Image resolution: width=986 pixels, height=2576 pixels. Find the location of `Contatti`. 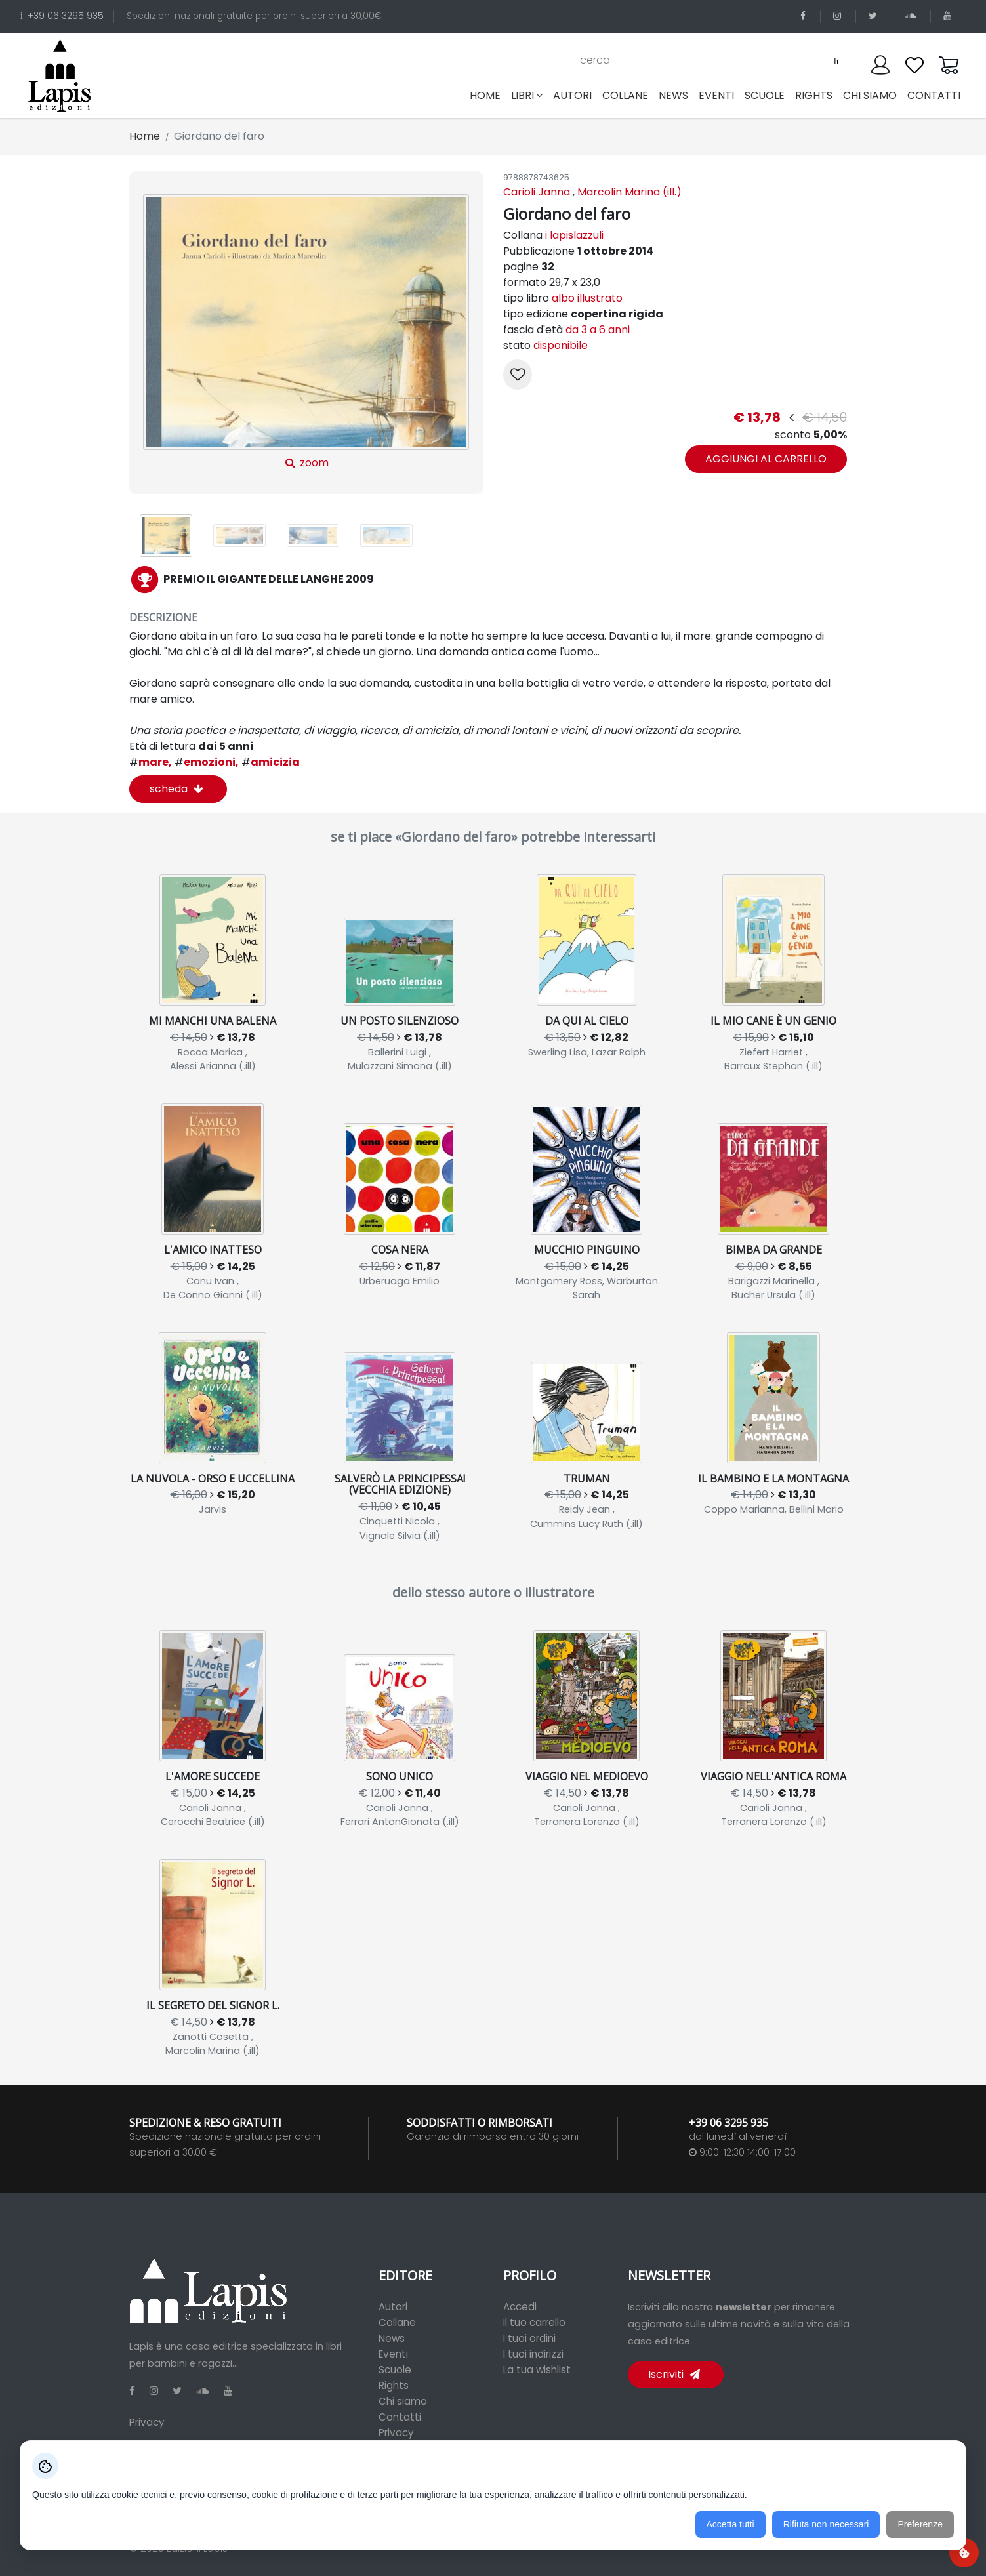

Contatti is located at coordinates (400, 2417).